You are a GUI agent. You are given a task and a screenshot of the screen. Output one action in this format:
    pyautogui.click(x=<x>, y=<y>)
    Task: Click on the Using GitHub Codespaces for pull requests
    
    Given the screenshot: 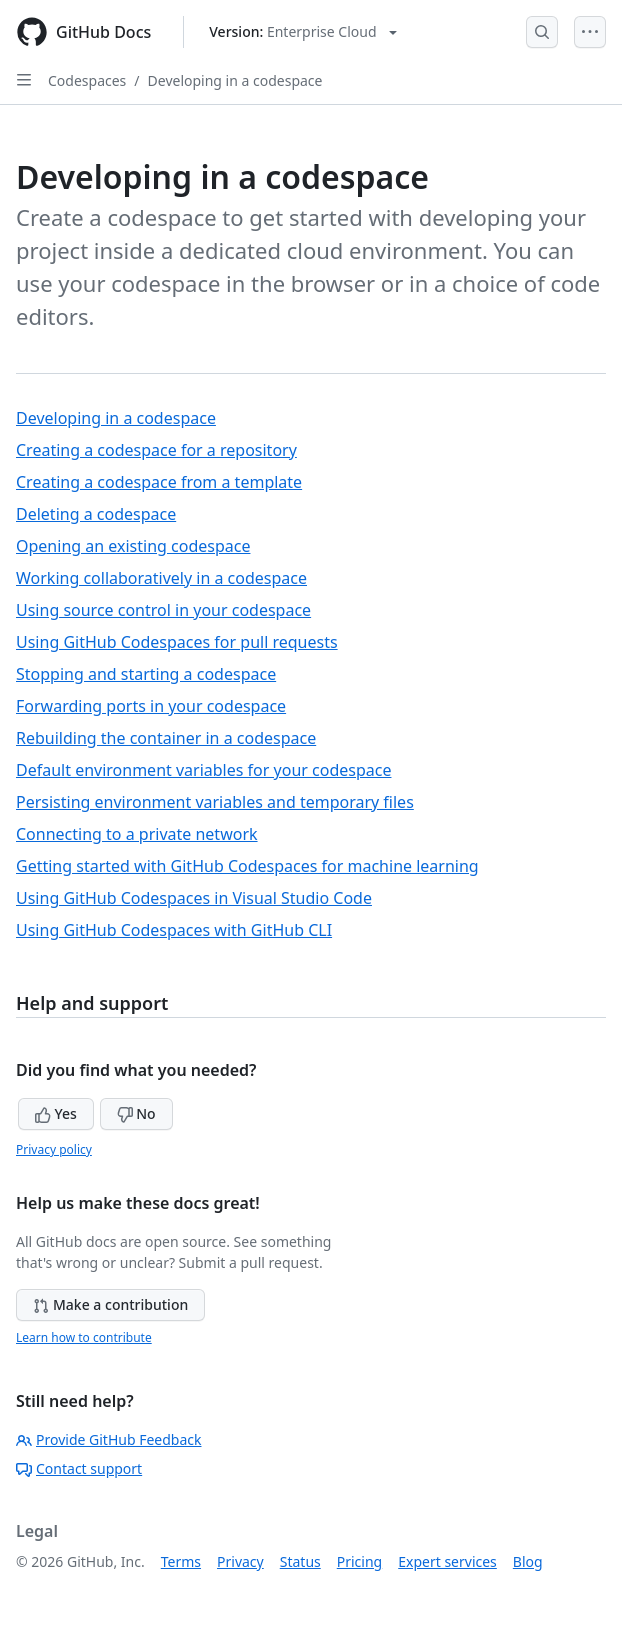 What is the action you would take?
    pyautogui.click(x=177, y=642)
    